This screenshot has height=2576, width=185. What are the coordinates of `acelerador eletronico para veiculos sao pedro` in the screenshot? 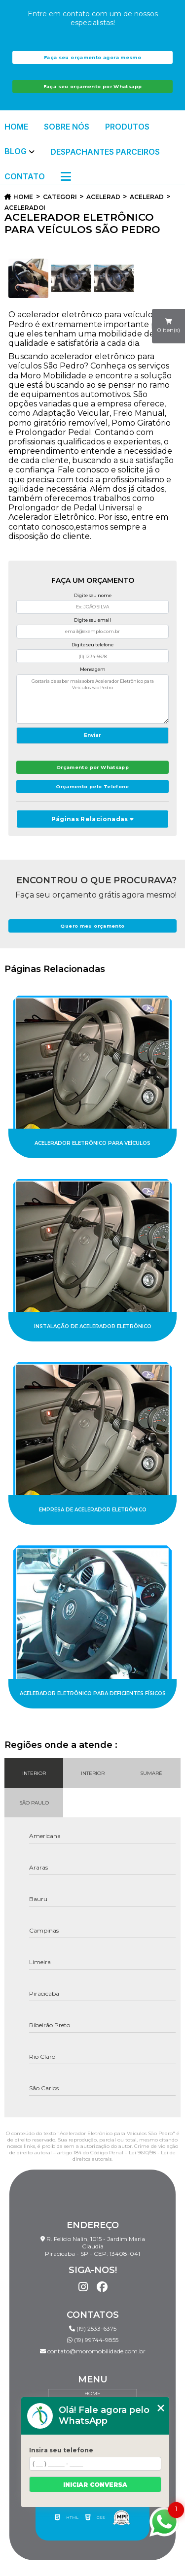 It's located at (24, 207).